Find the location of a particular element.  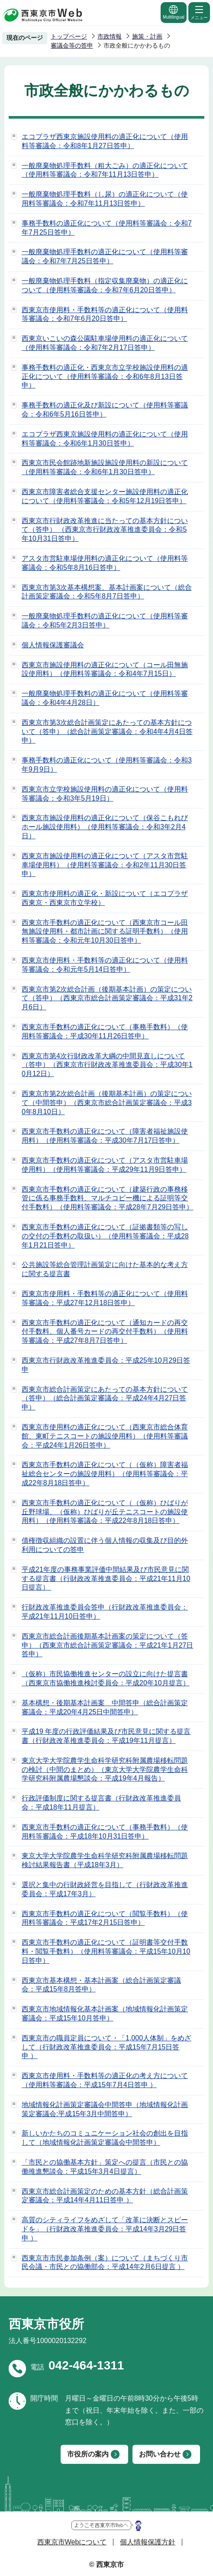

Multilingual is located at coordinates (173, 11).